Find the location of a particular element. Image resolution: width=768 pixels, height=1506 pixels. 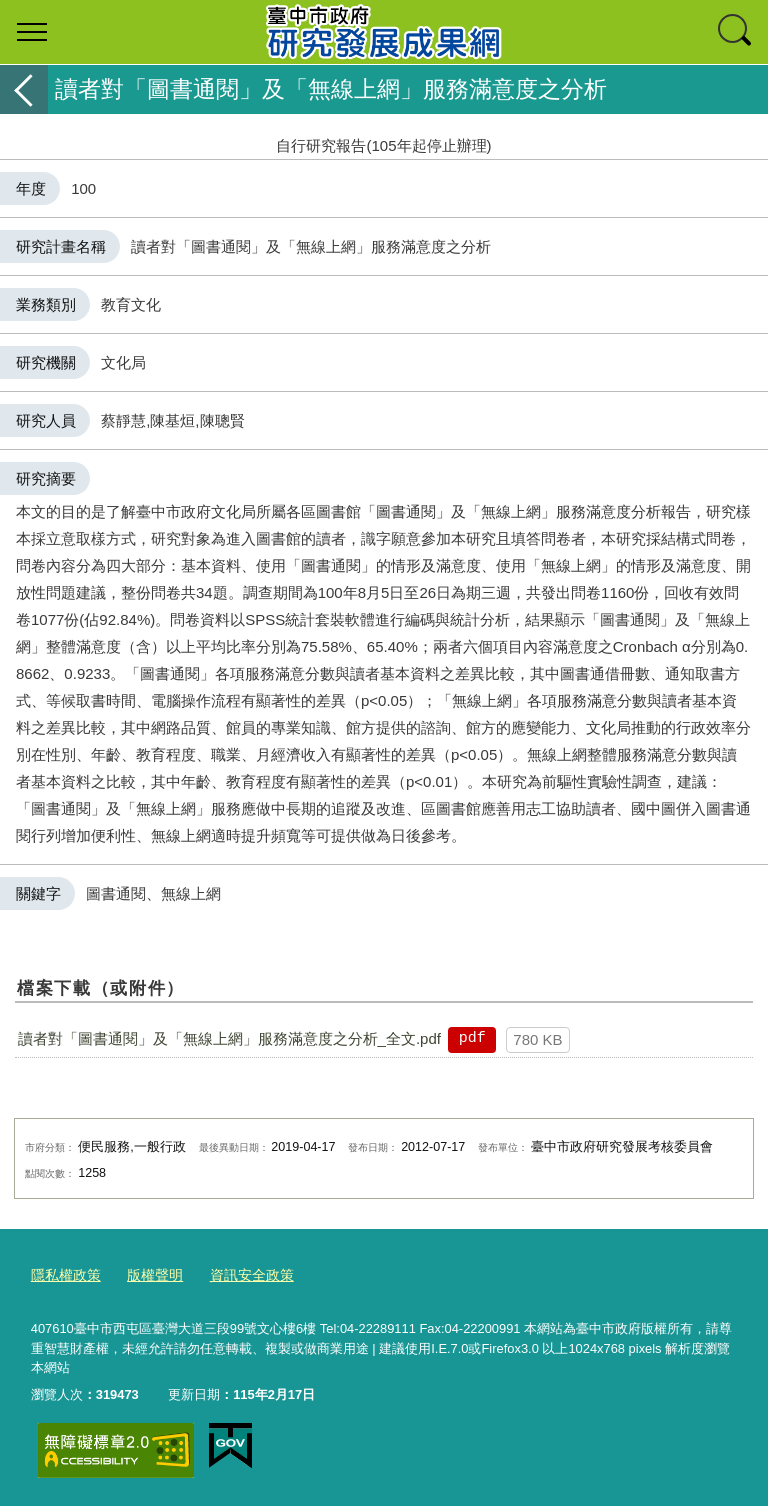

選單 is located at coordinates (32, 32).